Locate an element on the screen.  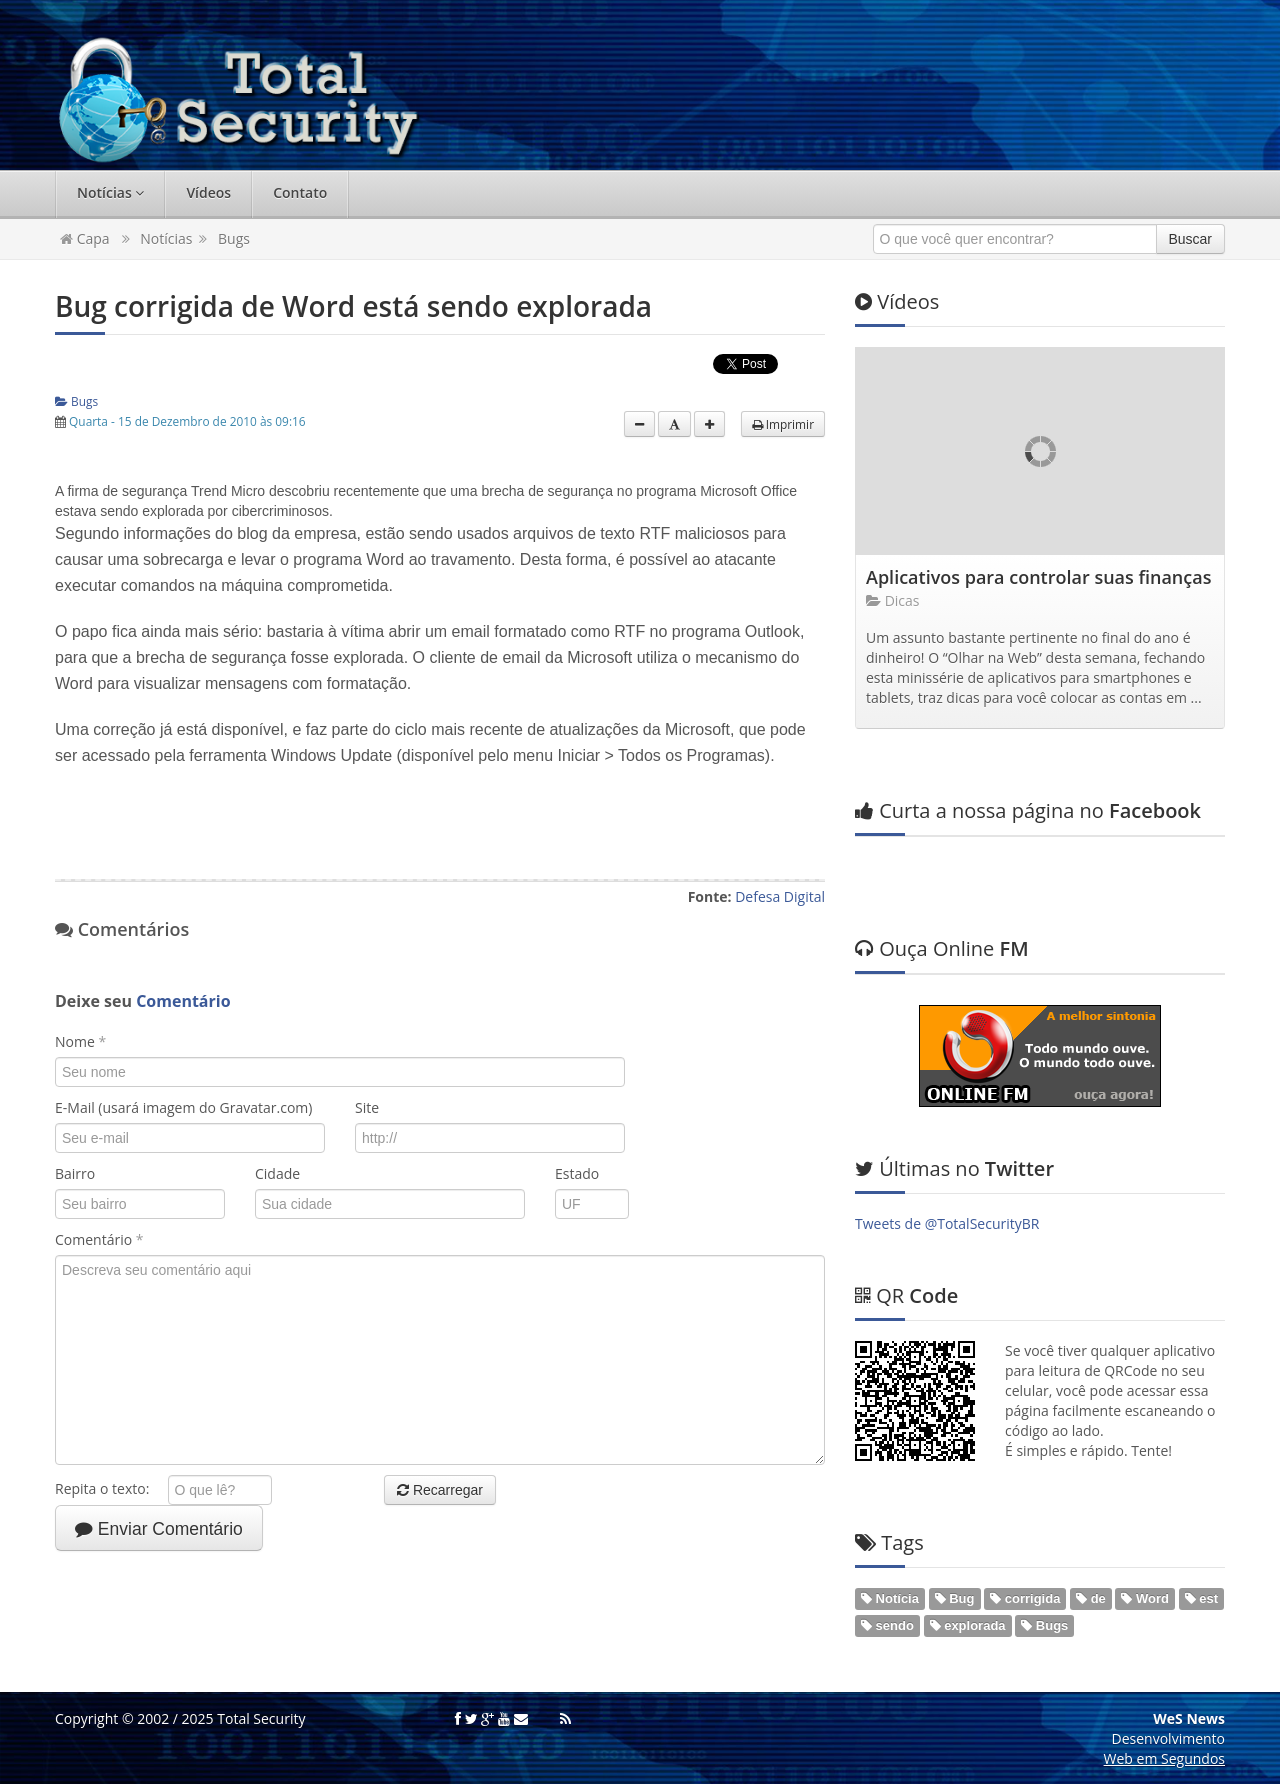
Enviar Comentário is located at coordinates (159, 1529).